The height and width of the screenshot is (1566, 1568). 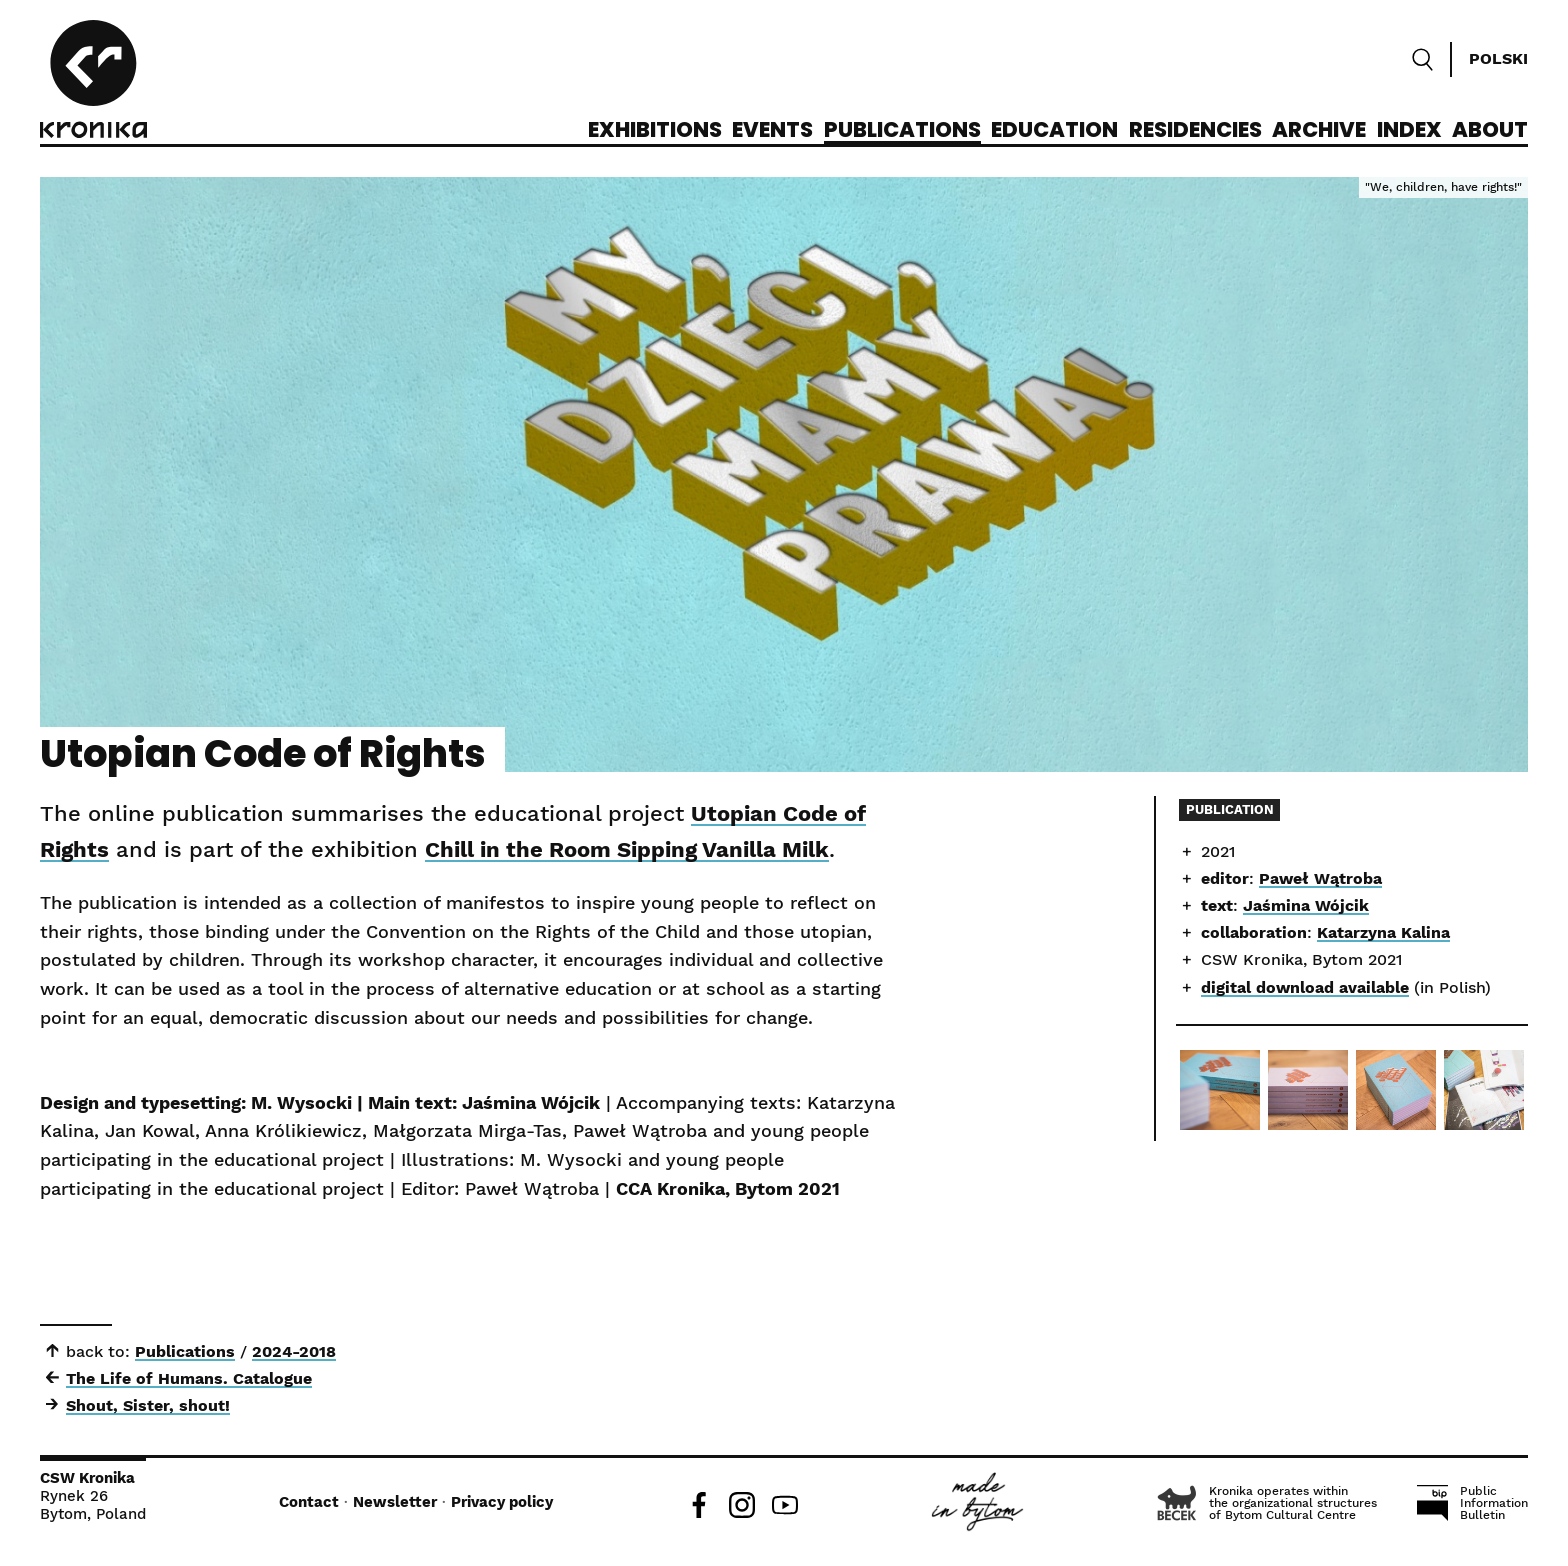 I want to click on Katarzyna Kalina, so click(x=1383, y=932).